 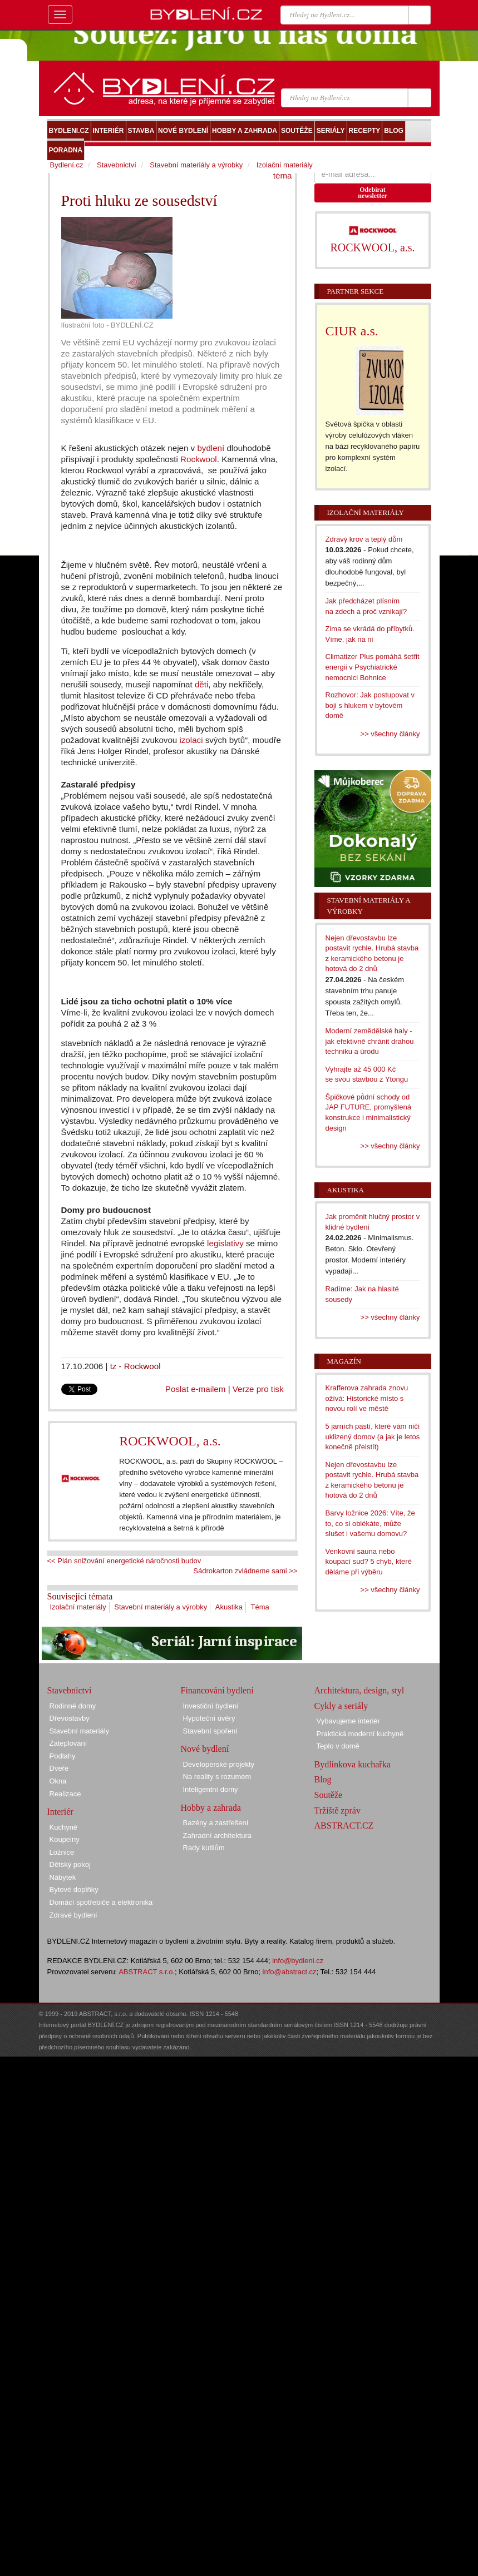 I want to click on Climatizer Plus pomáhá šetřit energii v Psychiatrické nemocnici Bohnice, so click(x=373, y=666).